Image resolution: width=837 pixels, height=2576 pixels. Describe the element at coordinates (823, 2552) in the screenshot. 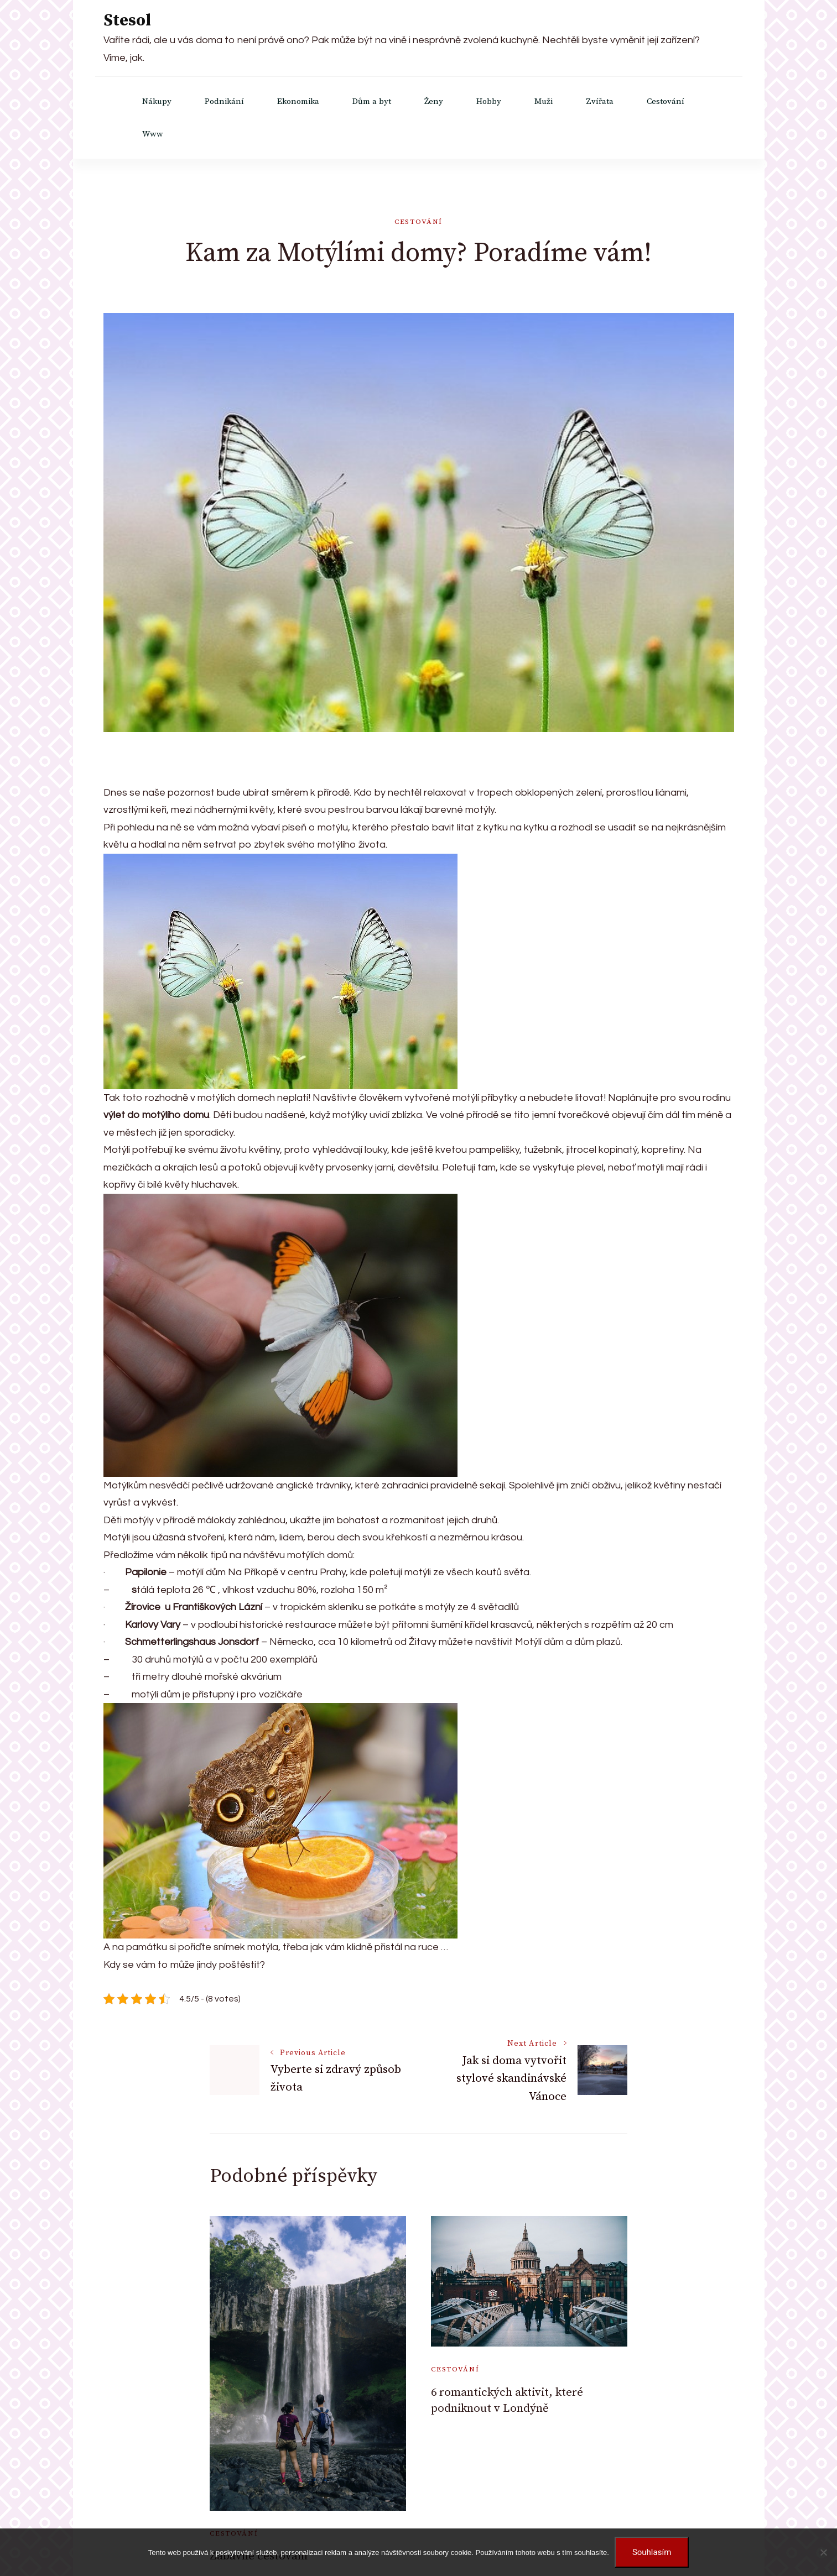

I see `[No]` at that location.